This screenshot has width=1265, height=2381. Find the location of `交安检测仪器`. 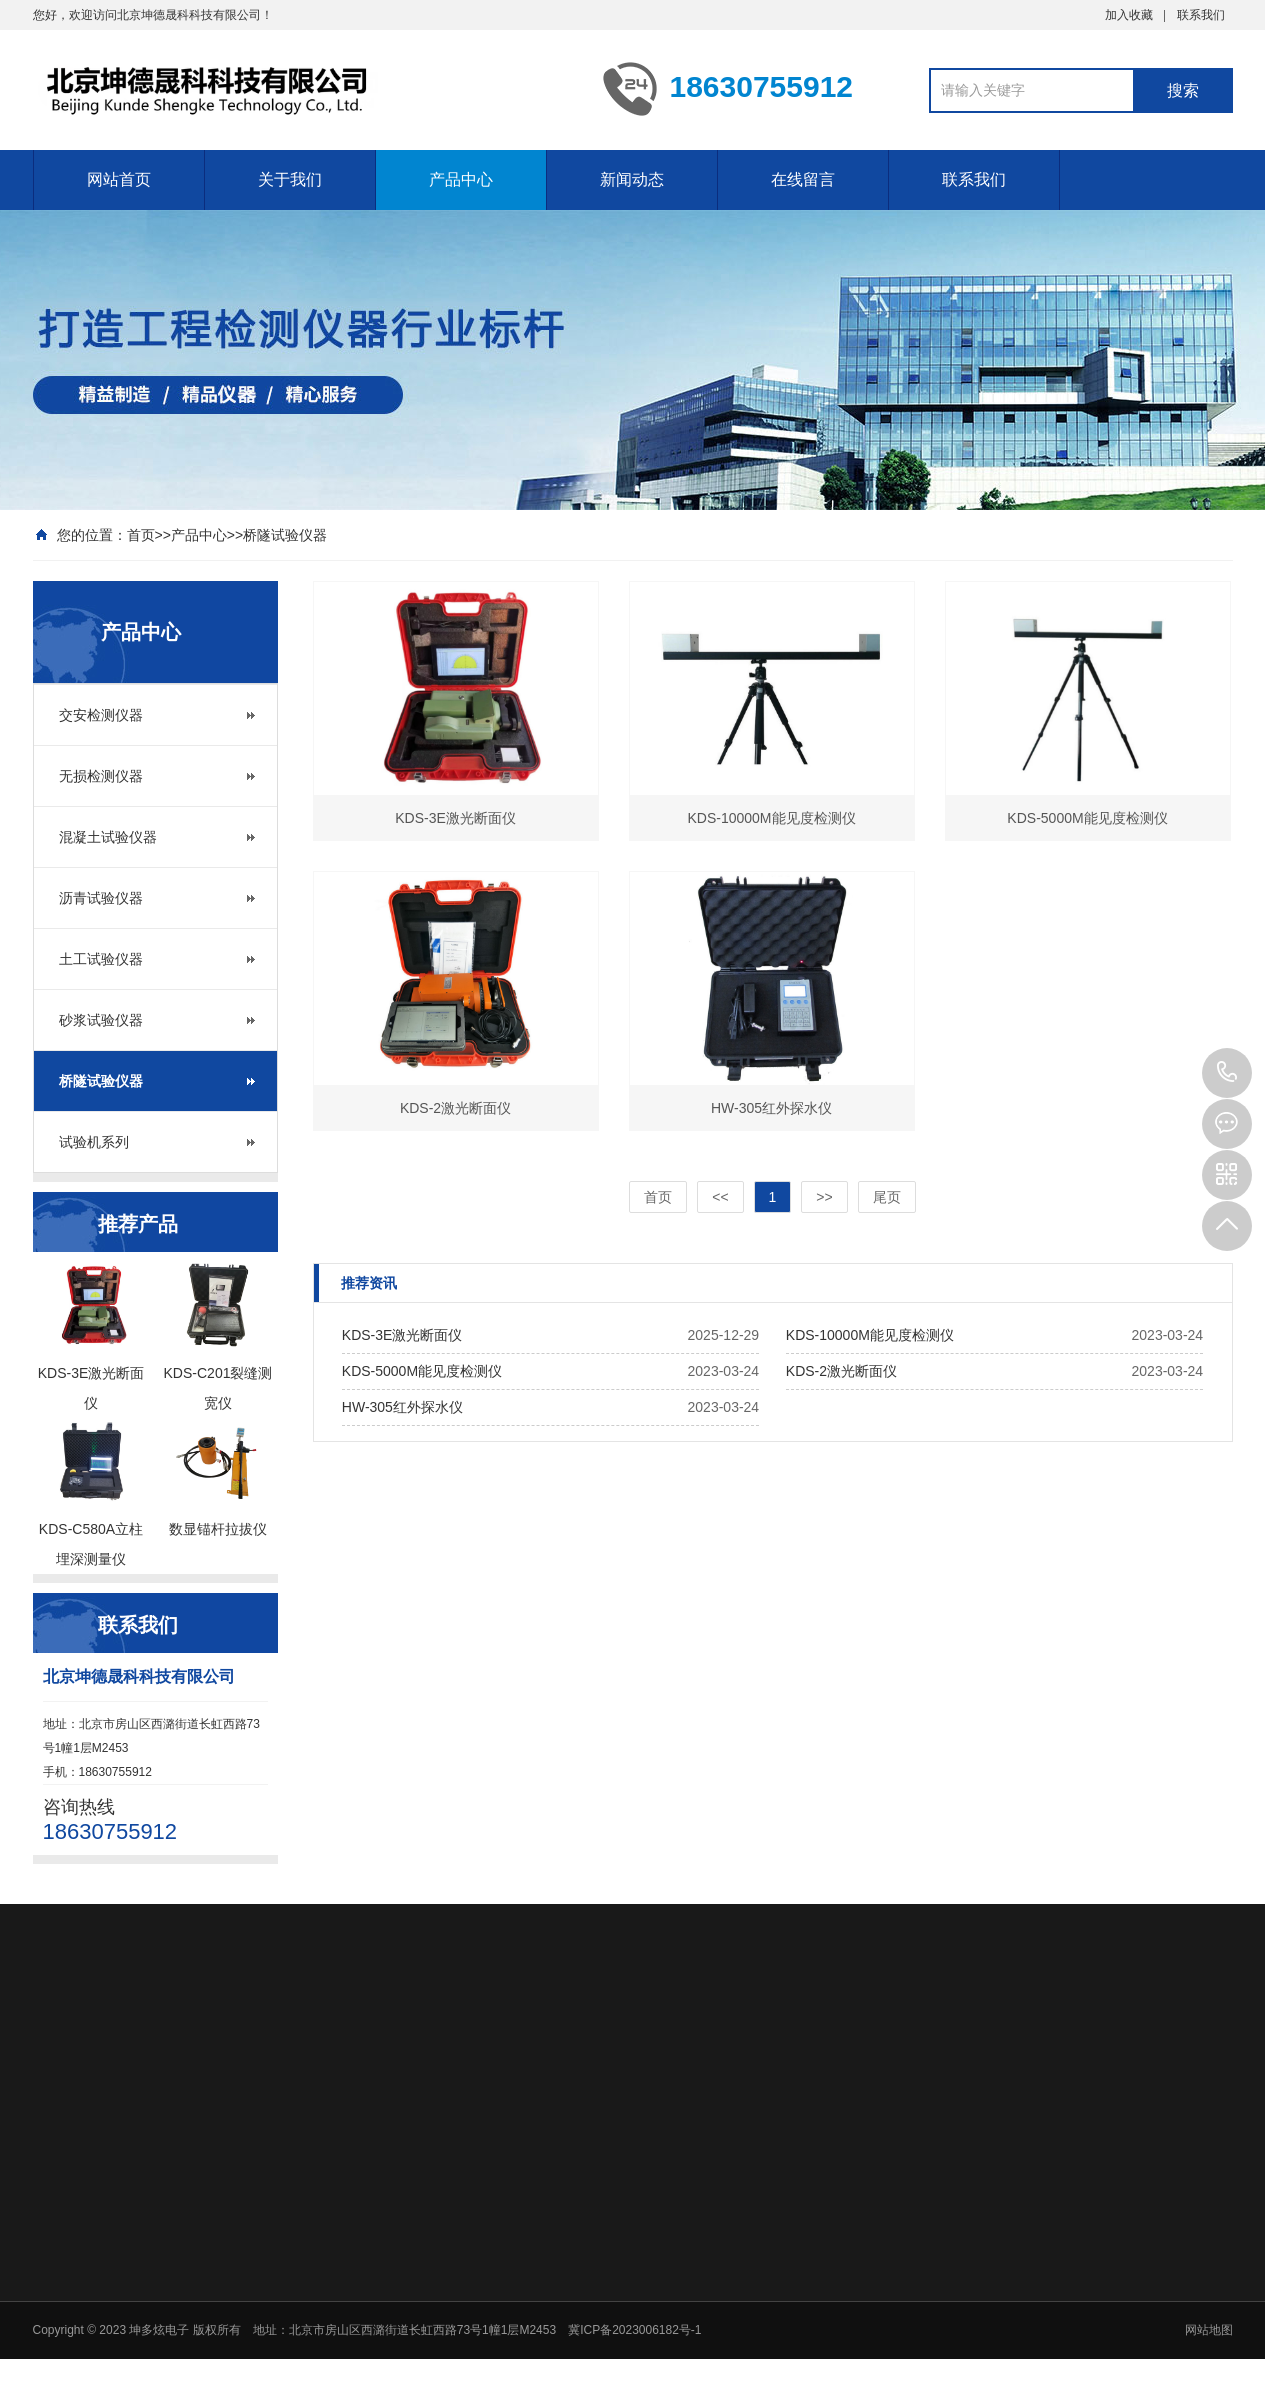

交安检测仪器 is located at coordinates (101, 715).